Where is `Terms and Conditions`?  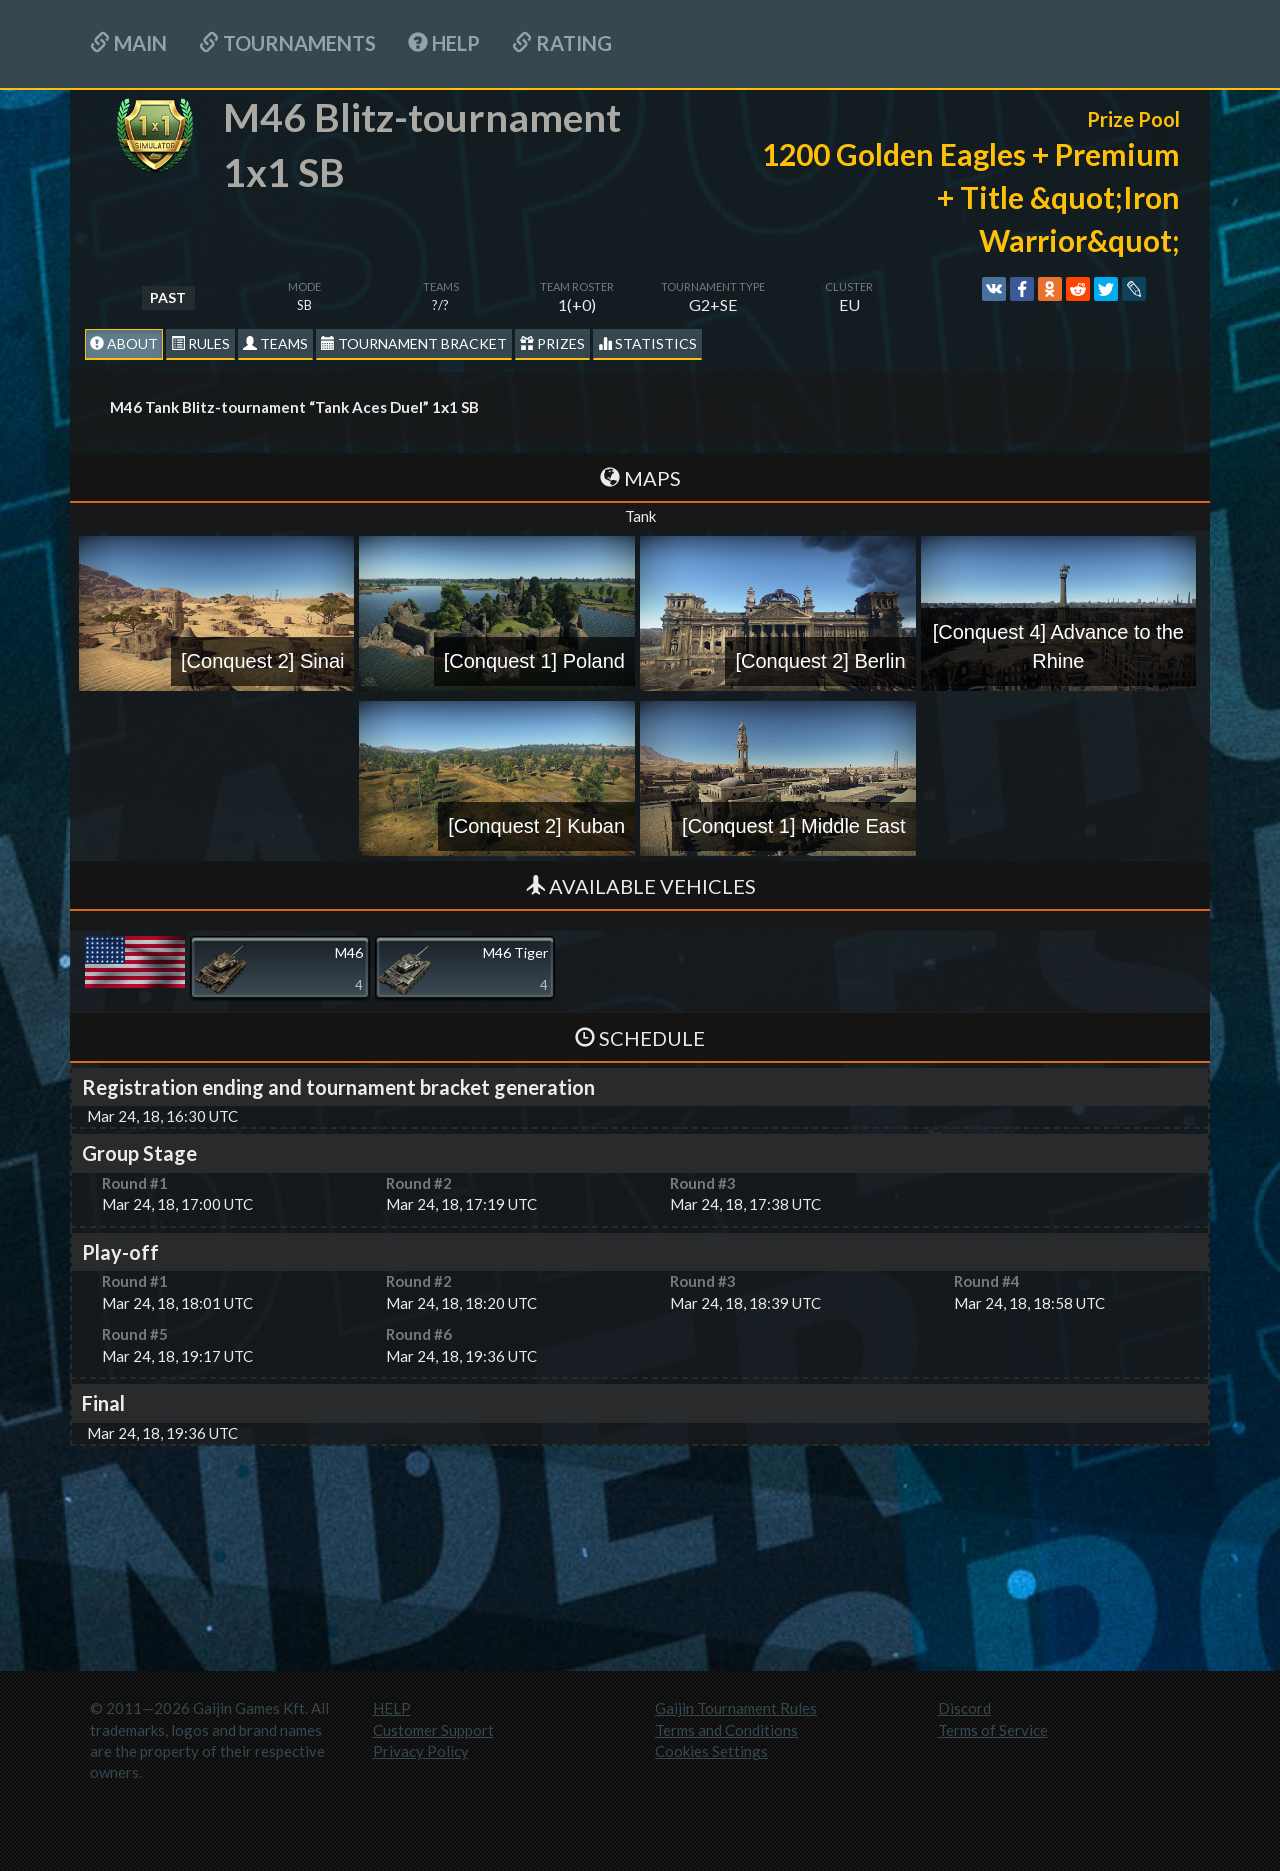 Terms and Conditions is located at coordinates (726, 1730).